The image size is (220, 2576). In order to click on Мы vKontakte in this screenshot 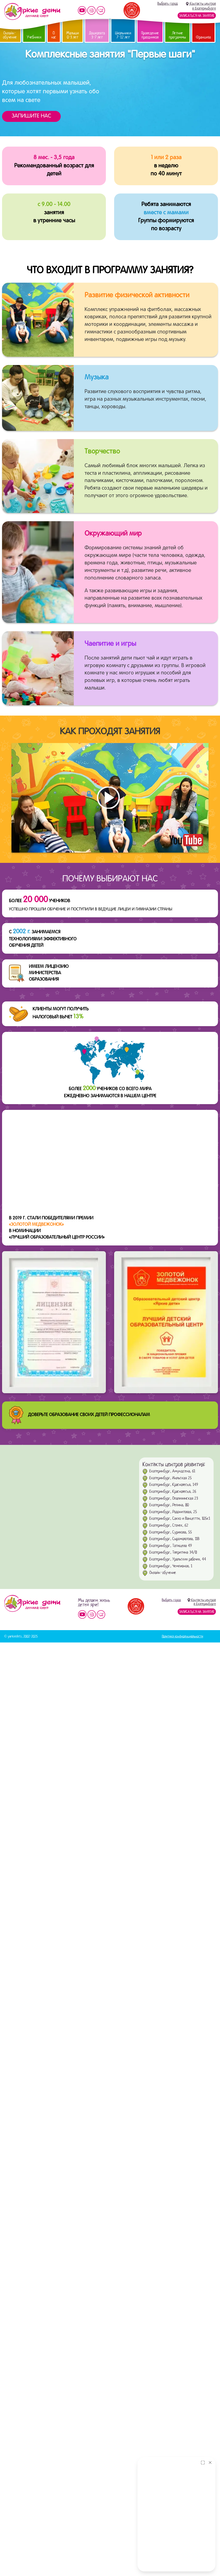, I will do `click(100, 10)`.